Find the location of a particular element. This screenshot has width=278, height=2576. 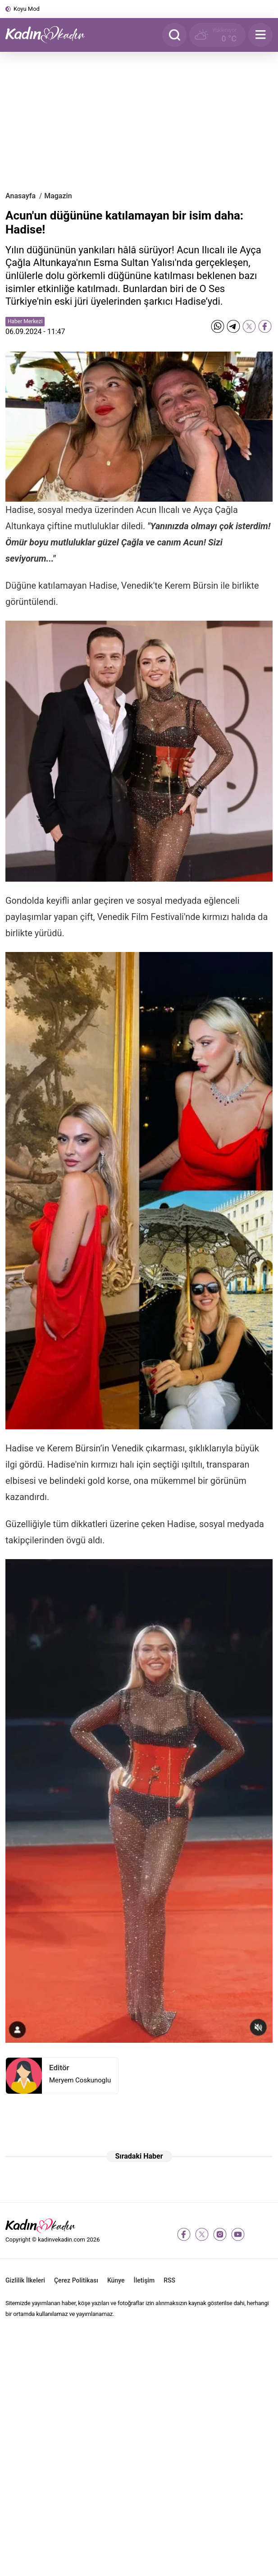

[tiktok] is located at coordinates (256, 2234).